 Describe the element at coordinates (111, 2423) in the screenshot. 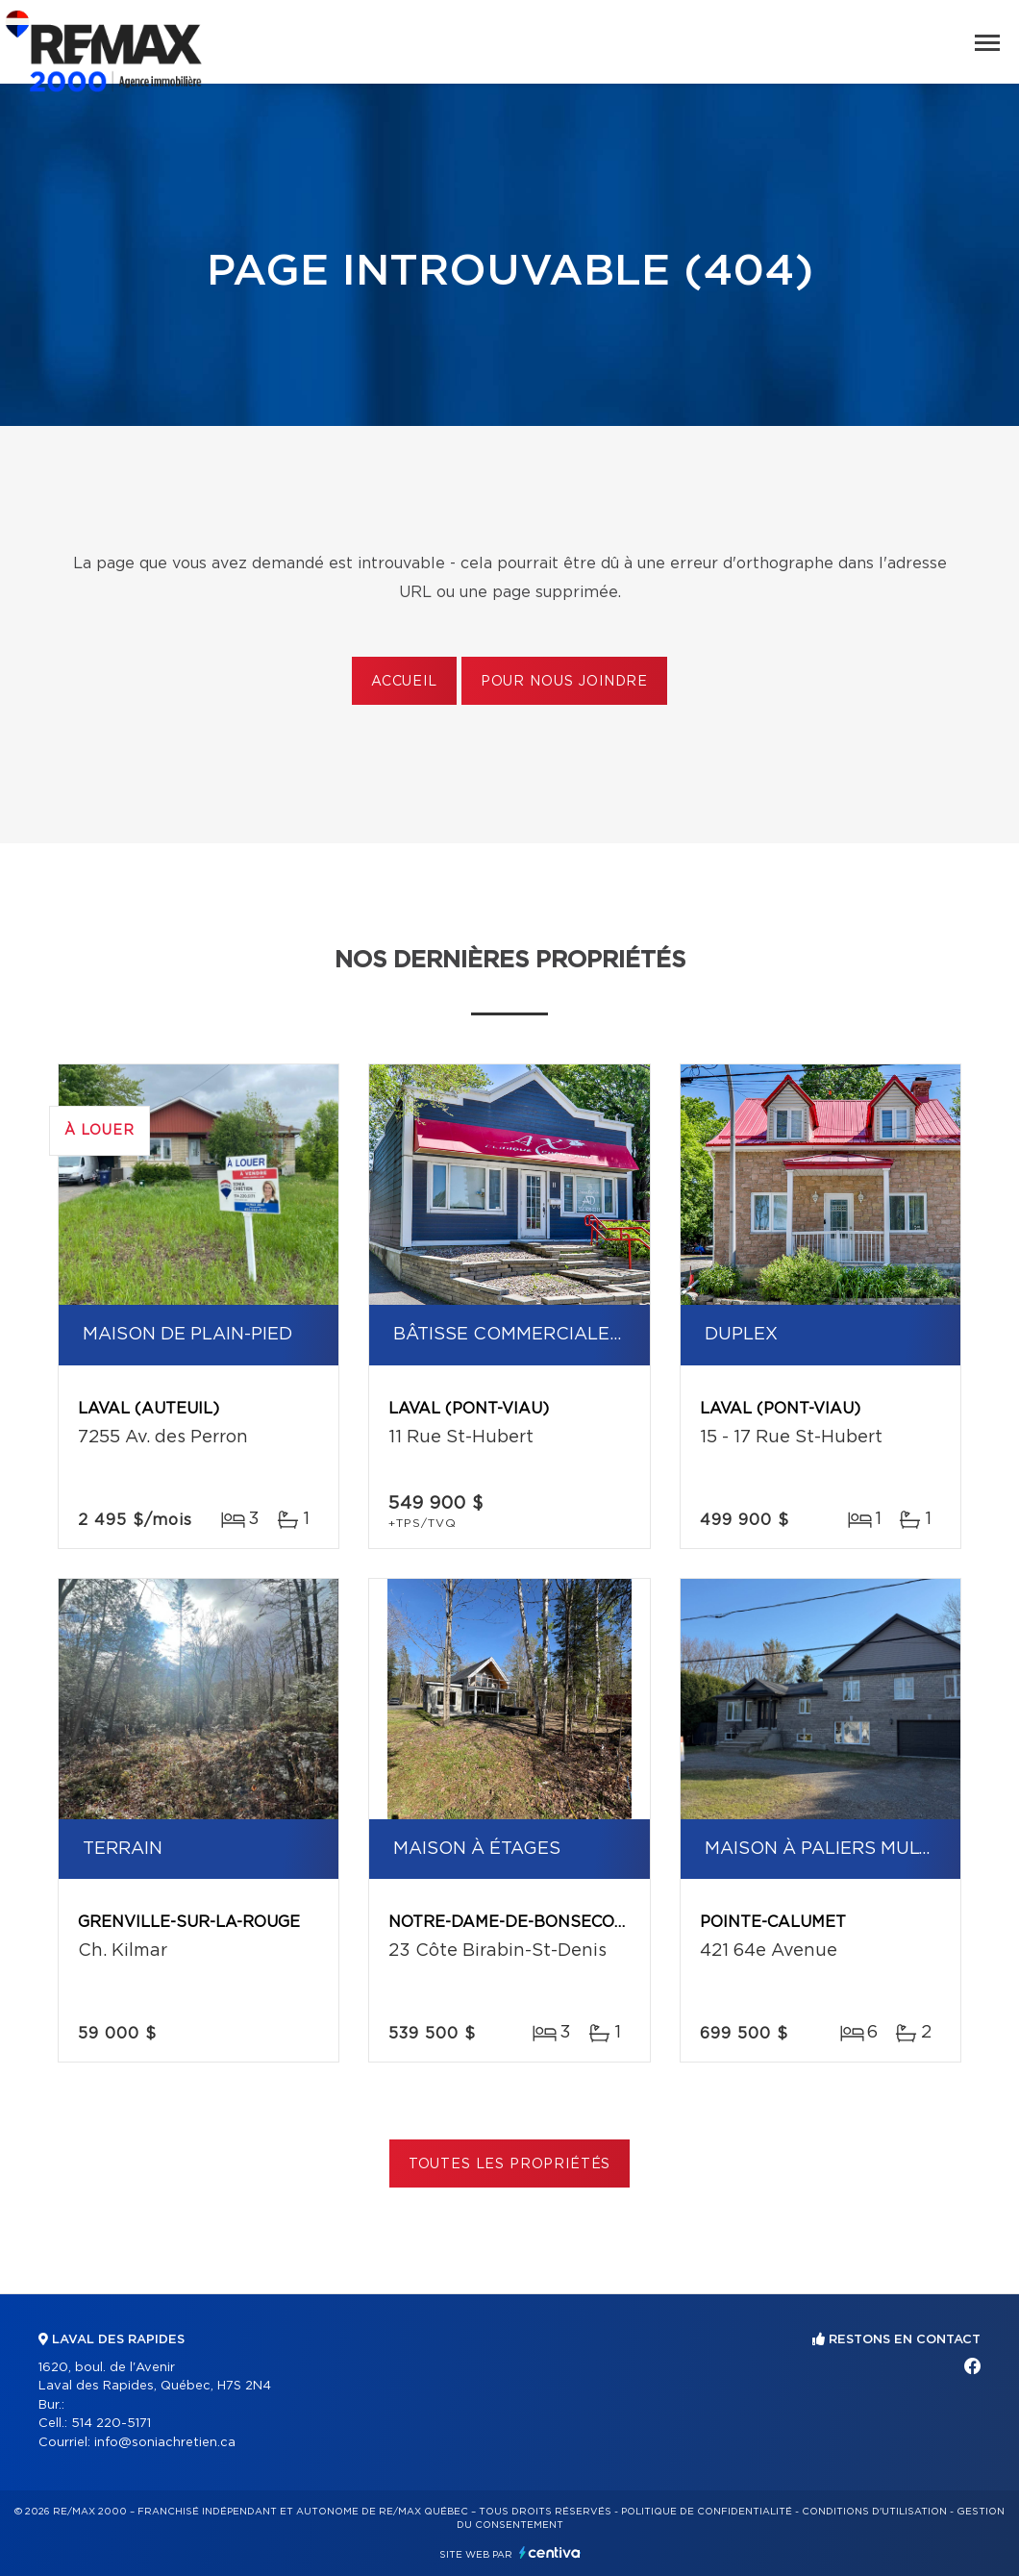

I see `514 220-5171` at that location.